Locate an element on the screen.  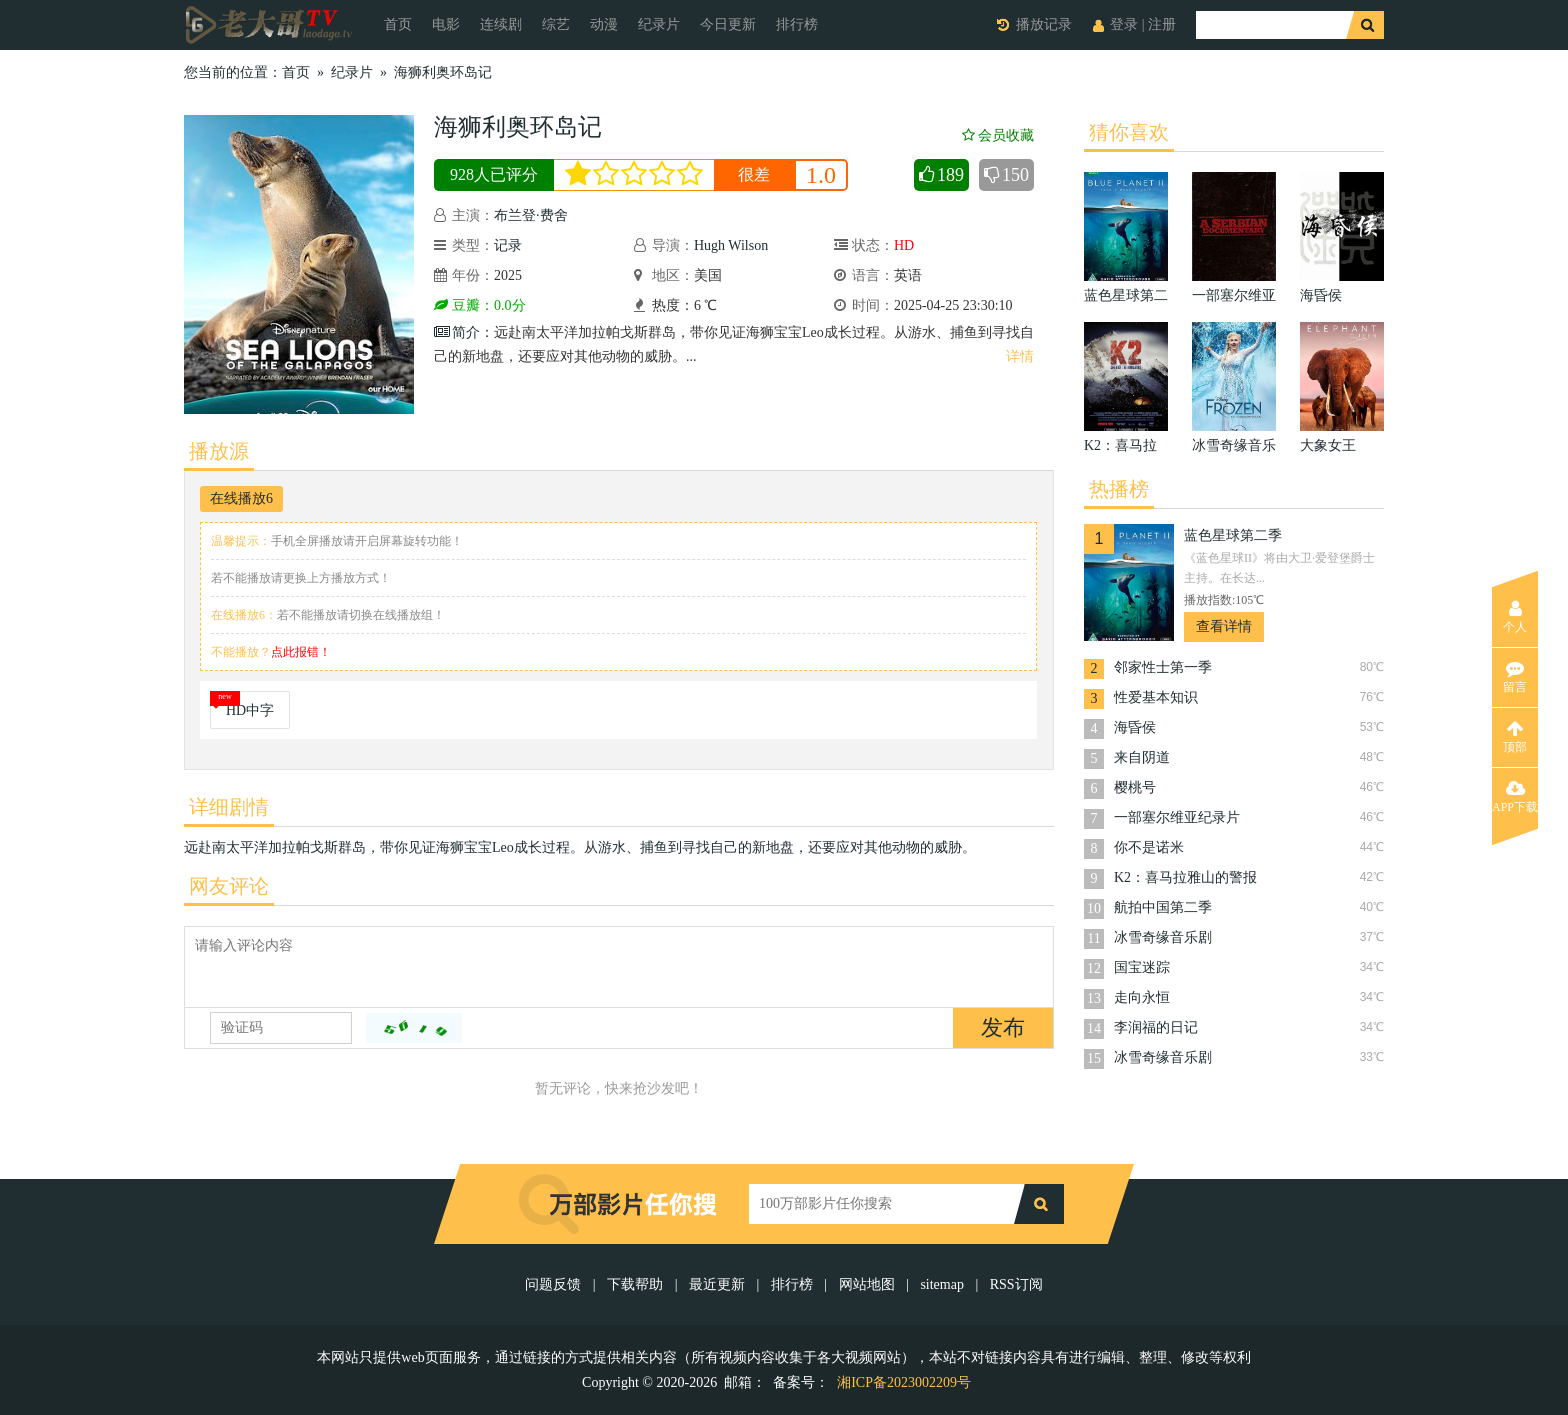
登录 is located at coordinates (1124, 24).